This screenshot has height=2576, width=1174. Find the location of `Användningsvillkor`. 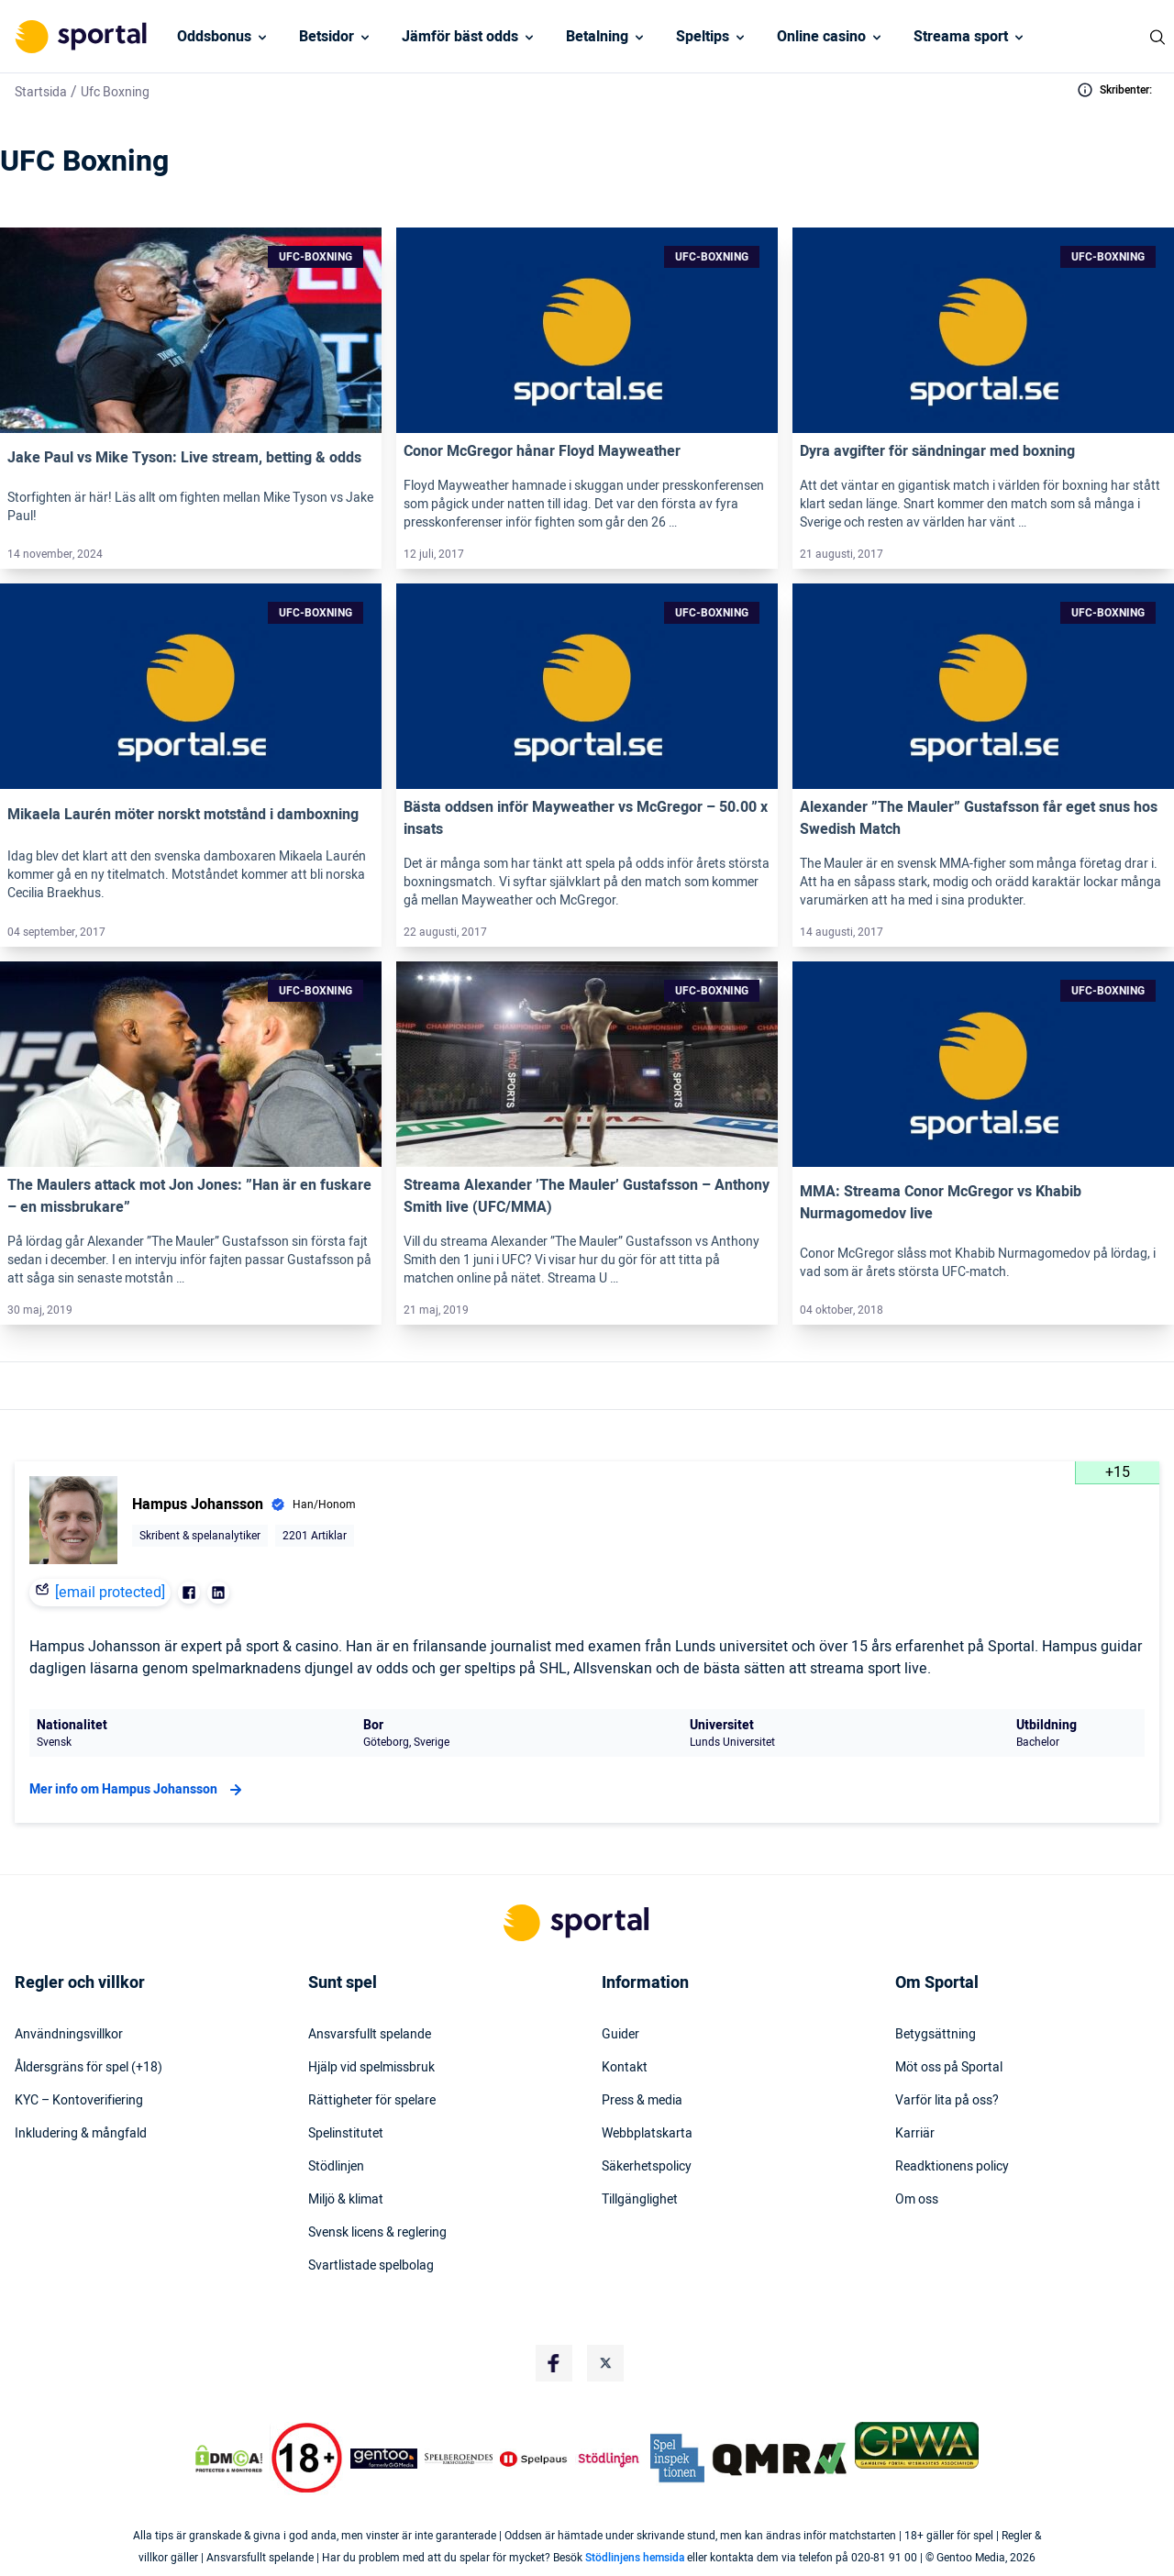

Användningsvillkor is located at coordinates (69, 2035).